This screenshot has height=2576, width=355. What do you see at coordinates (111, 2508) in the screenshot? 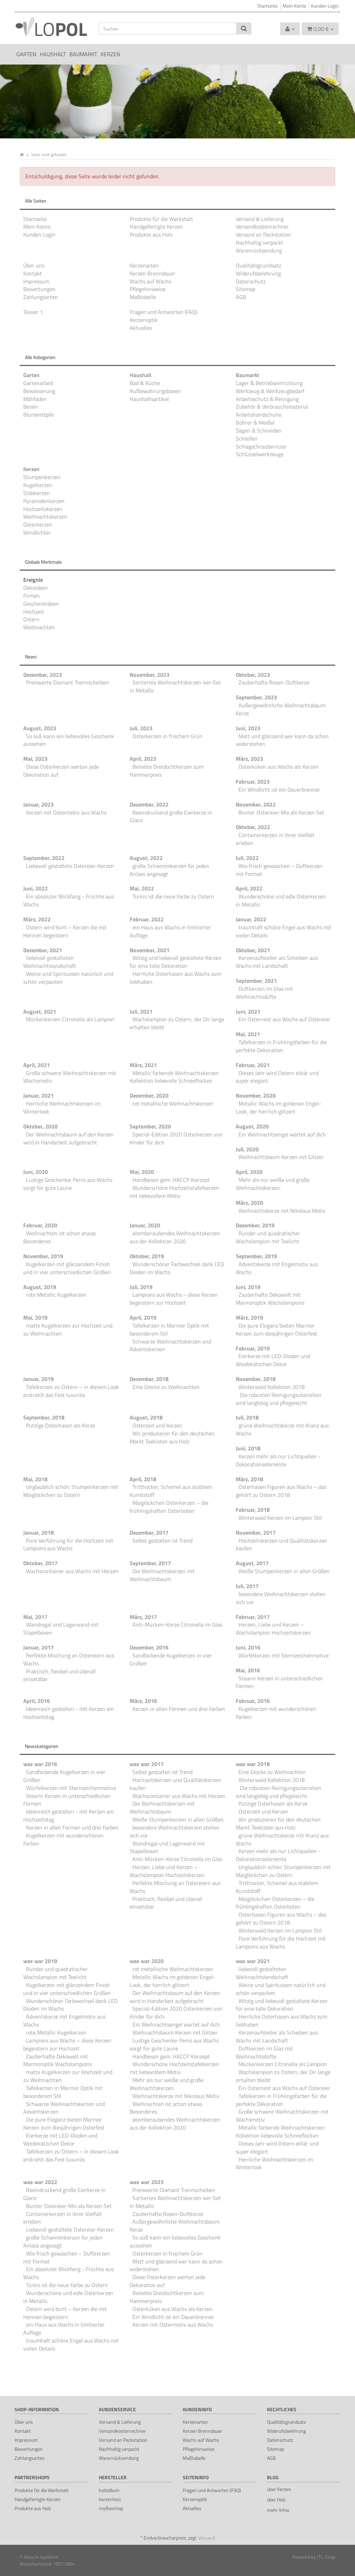
I see `myBoxshop` at bounding box center [111, 2508].